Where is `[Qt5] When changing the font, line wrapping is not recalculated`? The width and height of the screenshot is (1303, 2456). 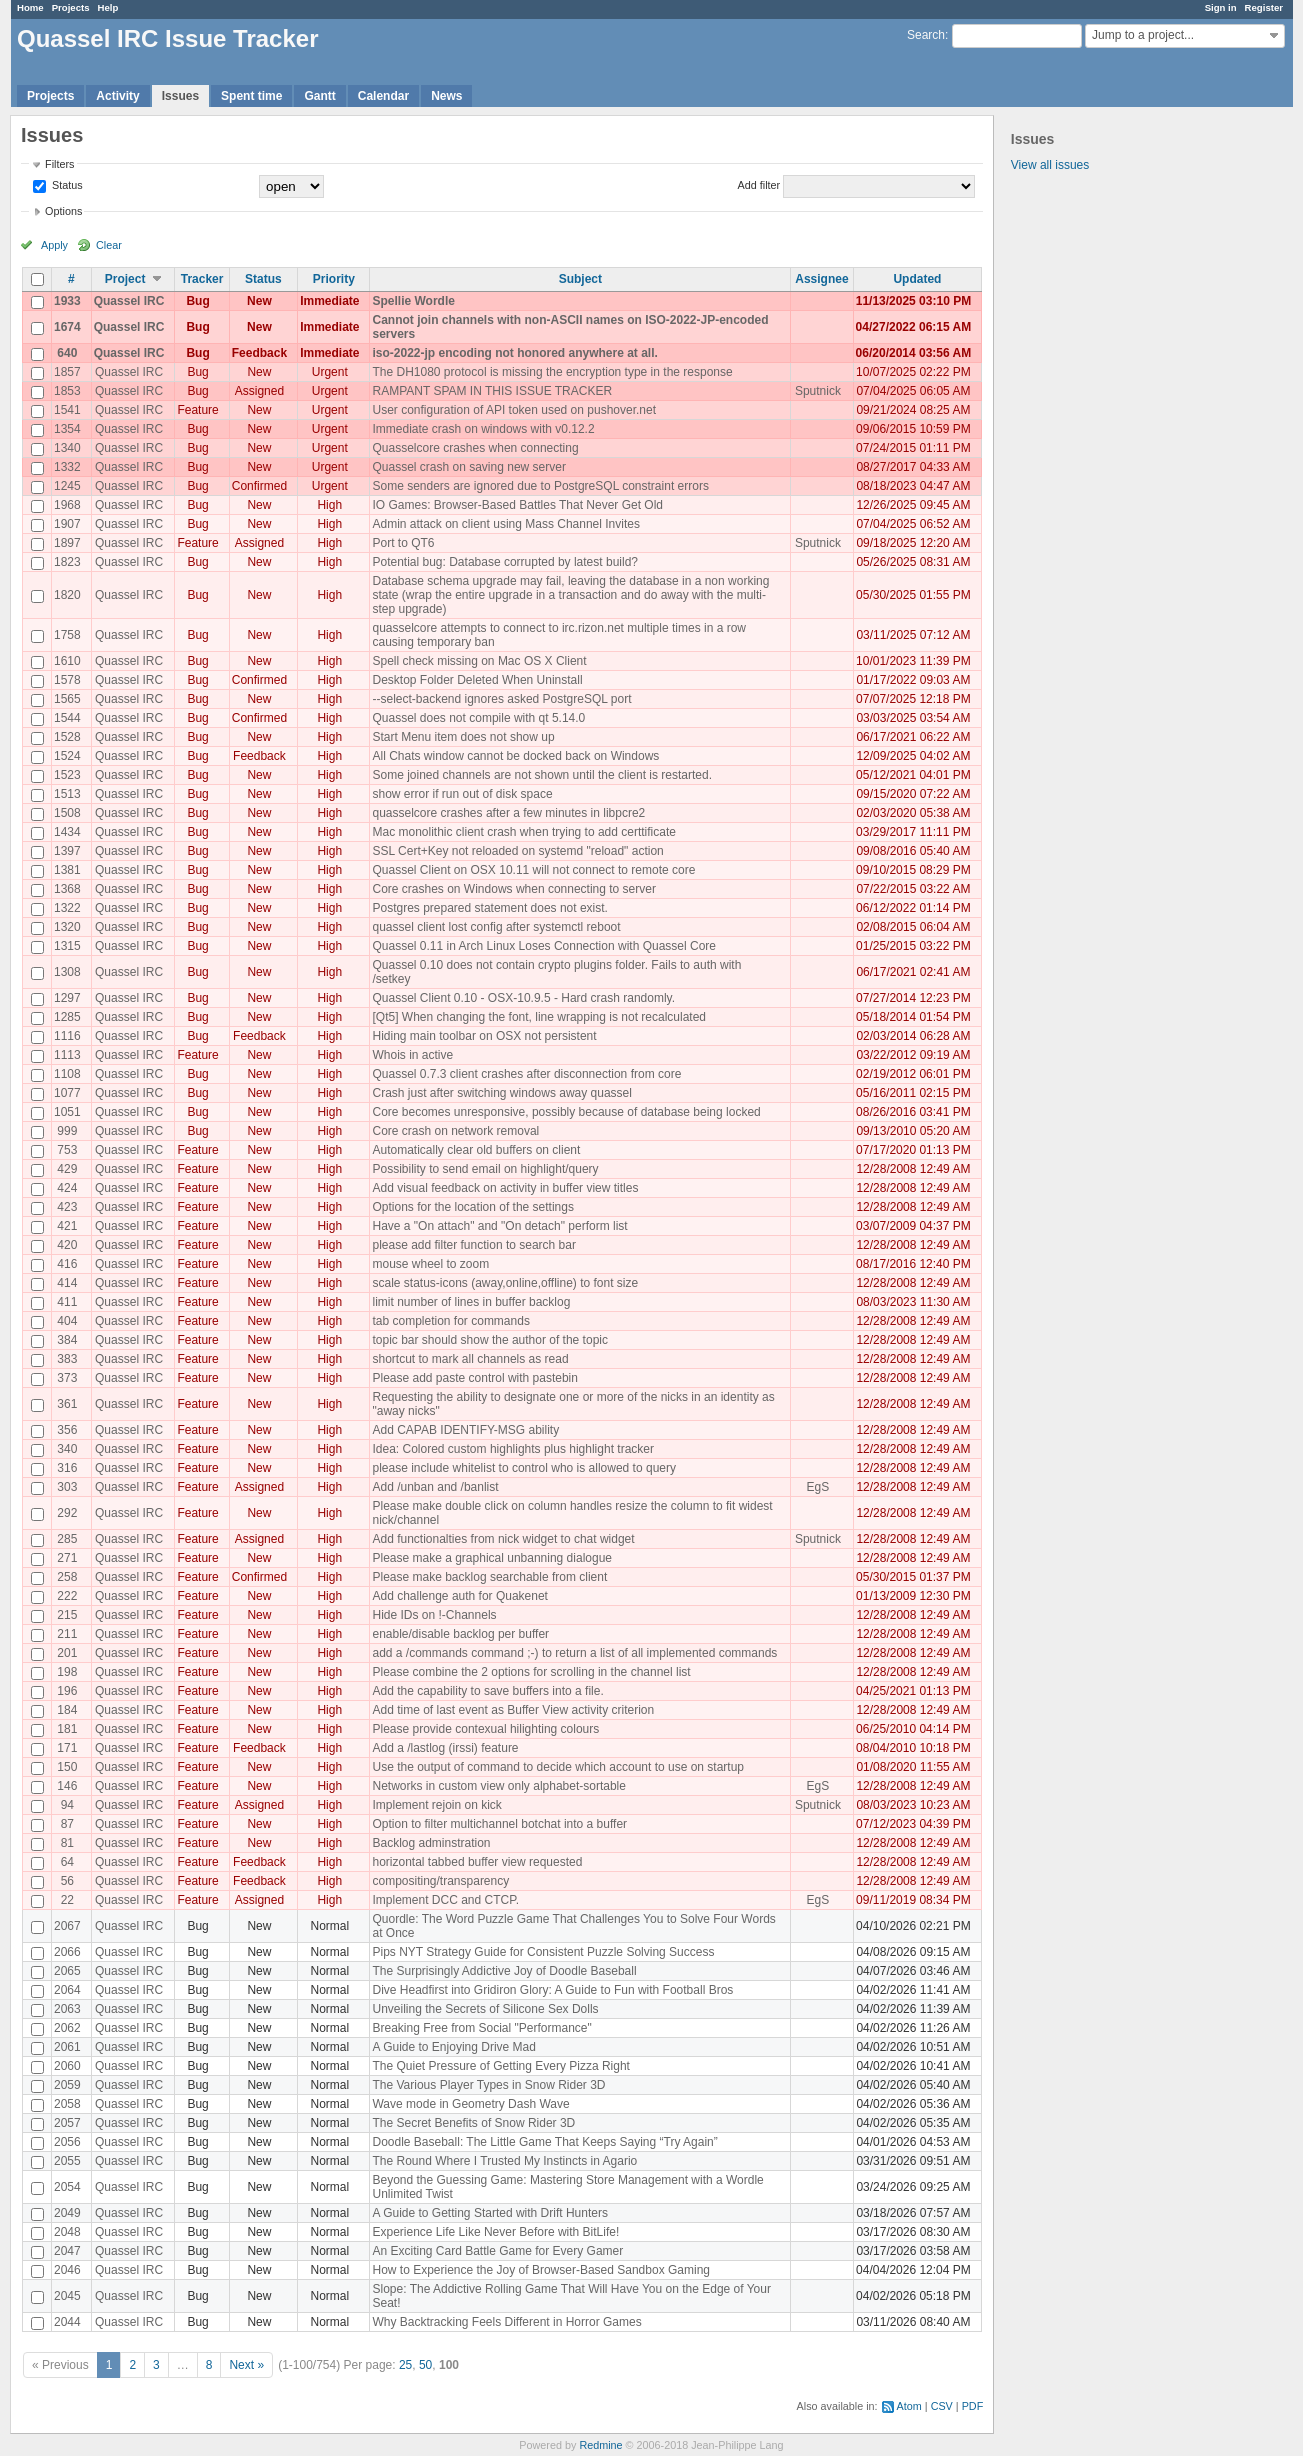
[Qt5] When changing the font, line wrapping is not recalculated is located at coordinates (539, 1017).